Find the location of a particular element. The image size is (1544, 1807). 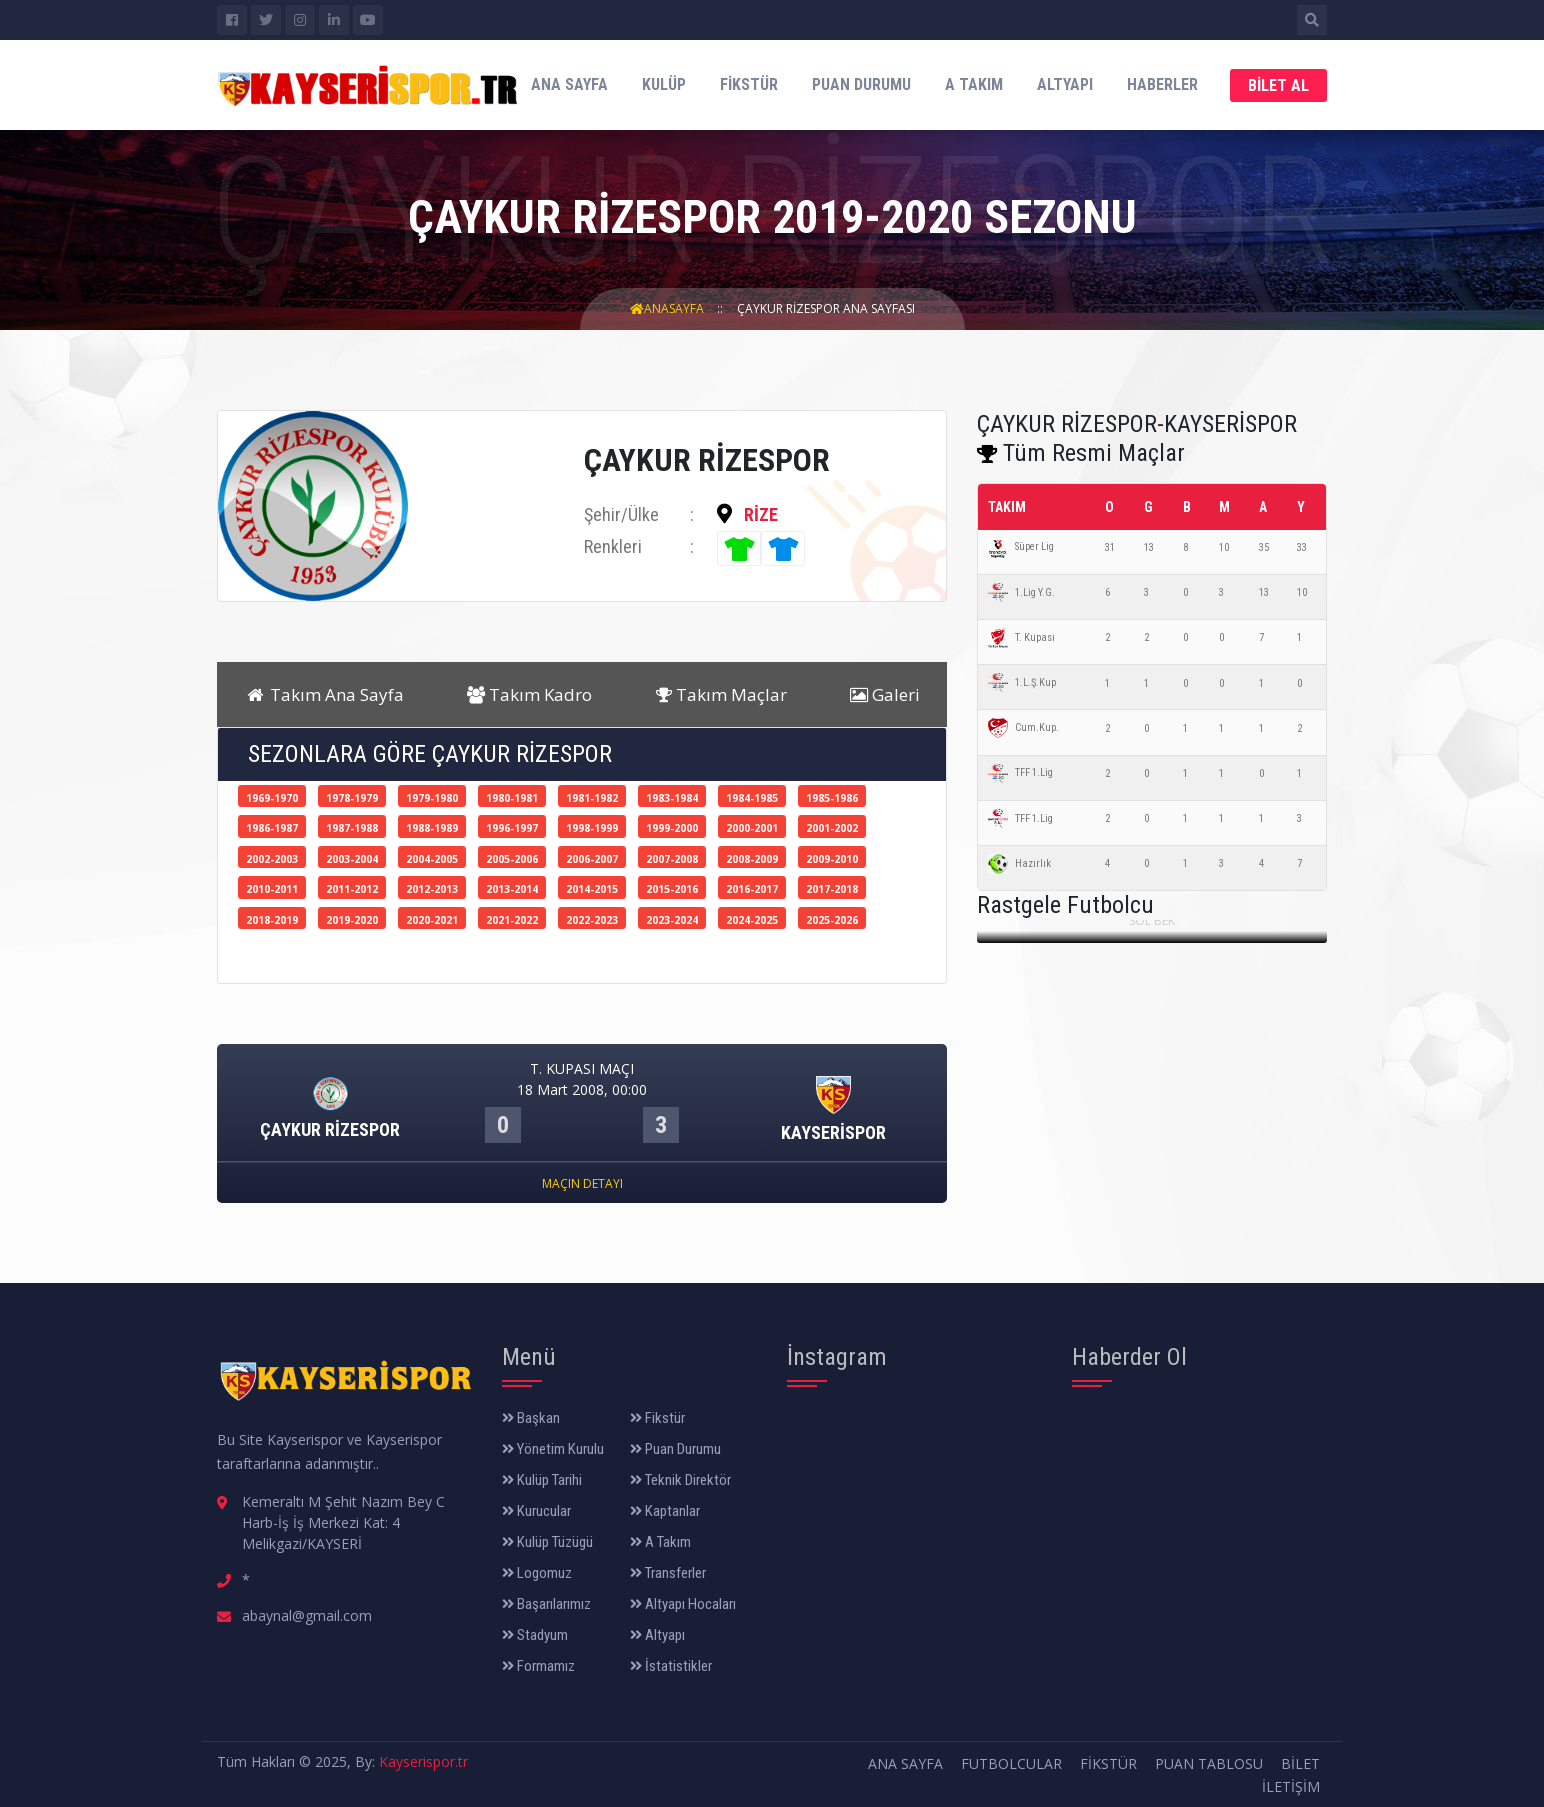

Teknik Direktör is located at coordinates (680, 1480).